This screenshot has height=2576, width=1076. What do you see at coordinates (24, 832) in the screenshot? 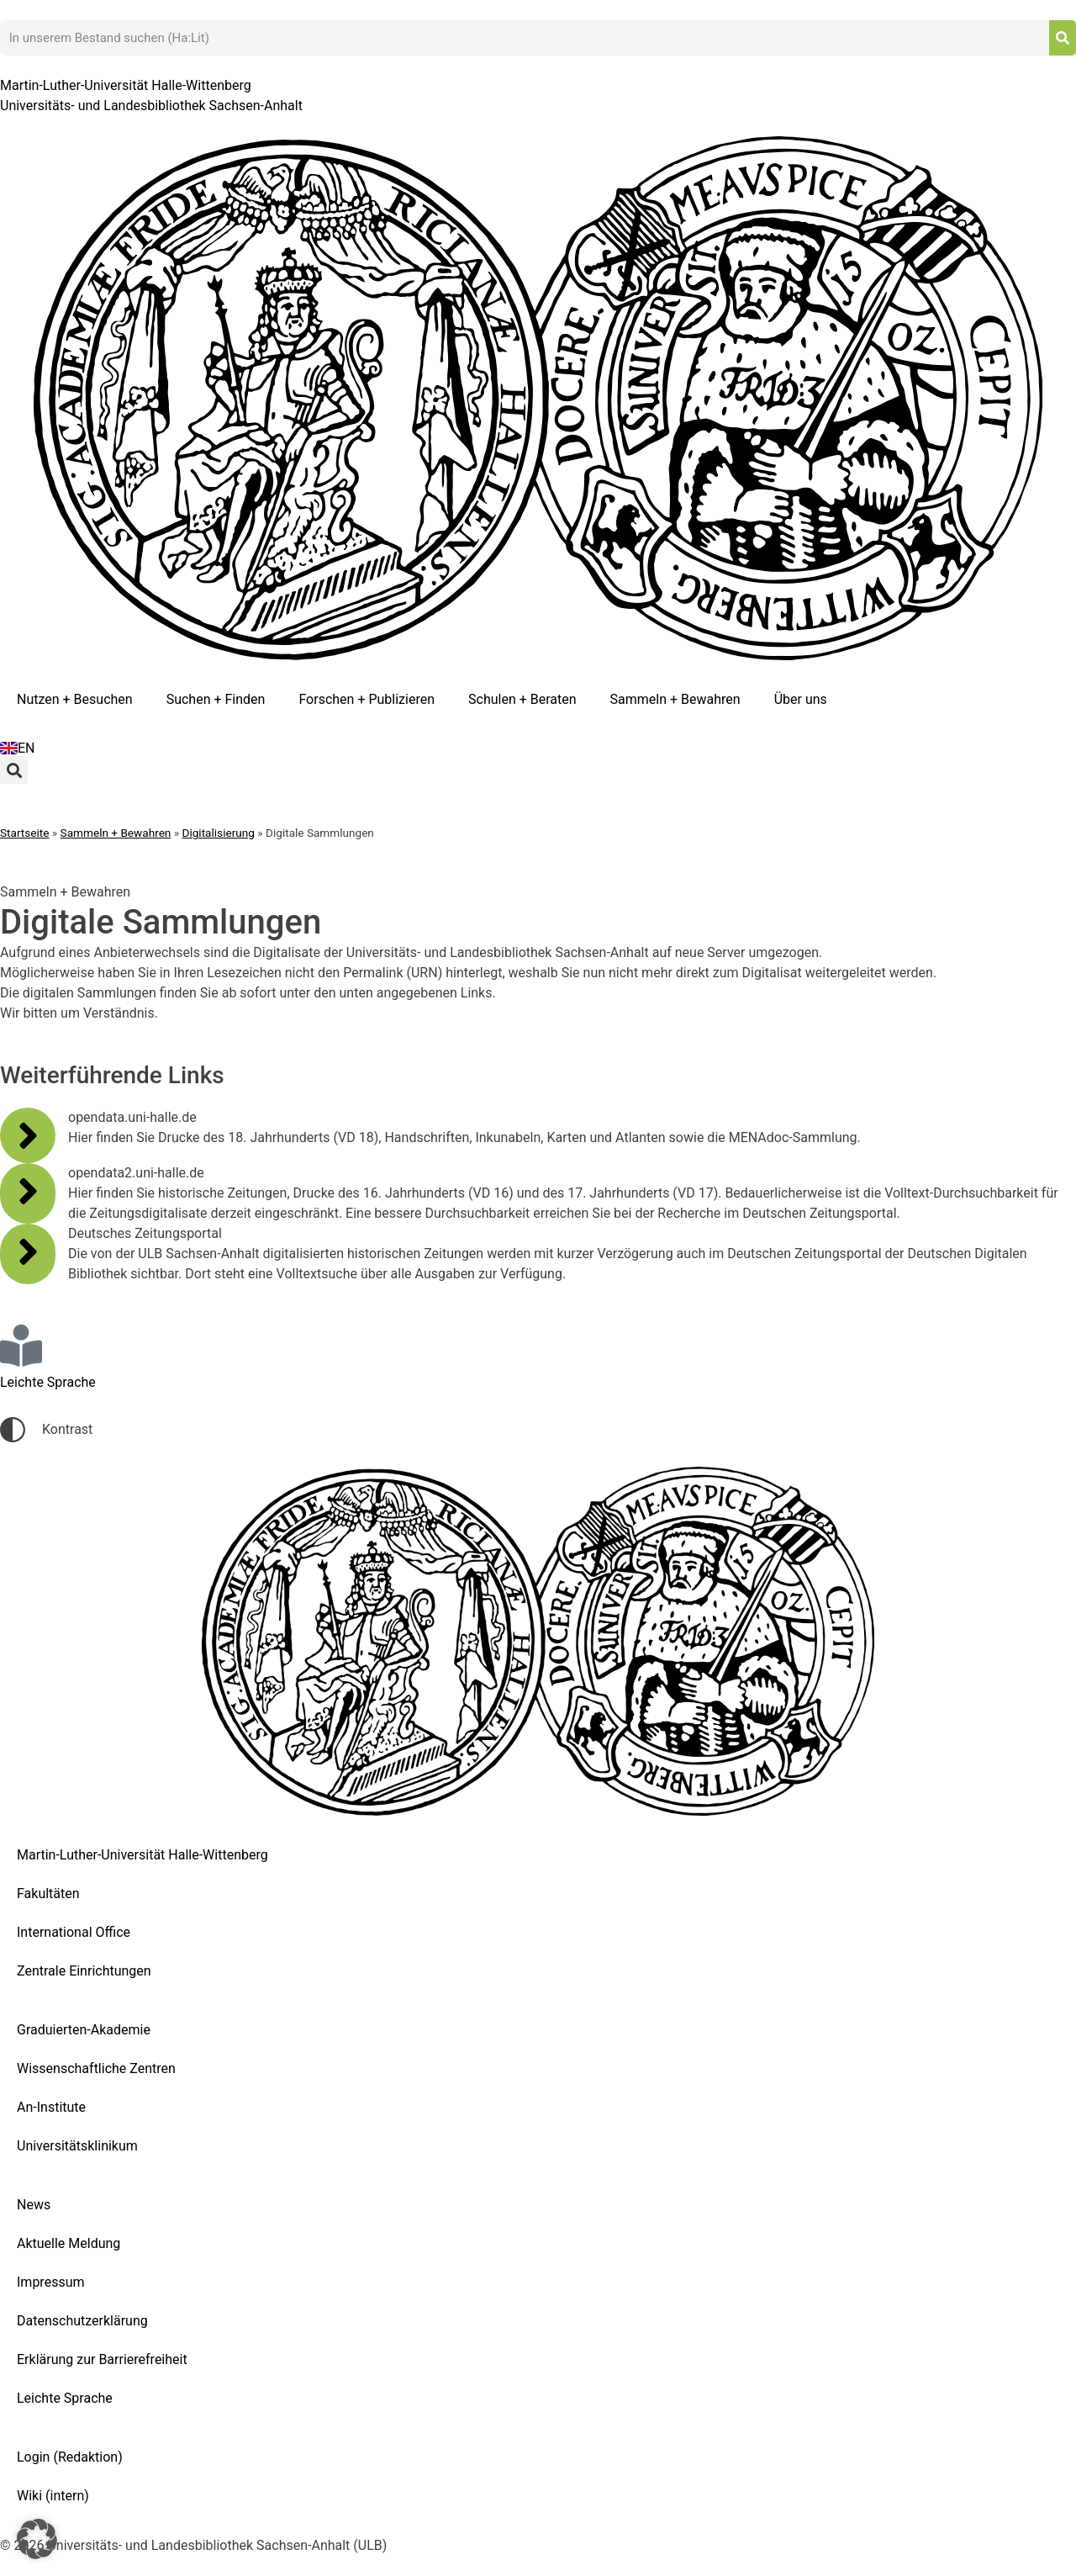
I see `Startseite` at bounding box center [24, 832].